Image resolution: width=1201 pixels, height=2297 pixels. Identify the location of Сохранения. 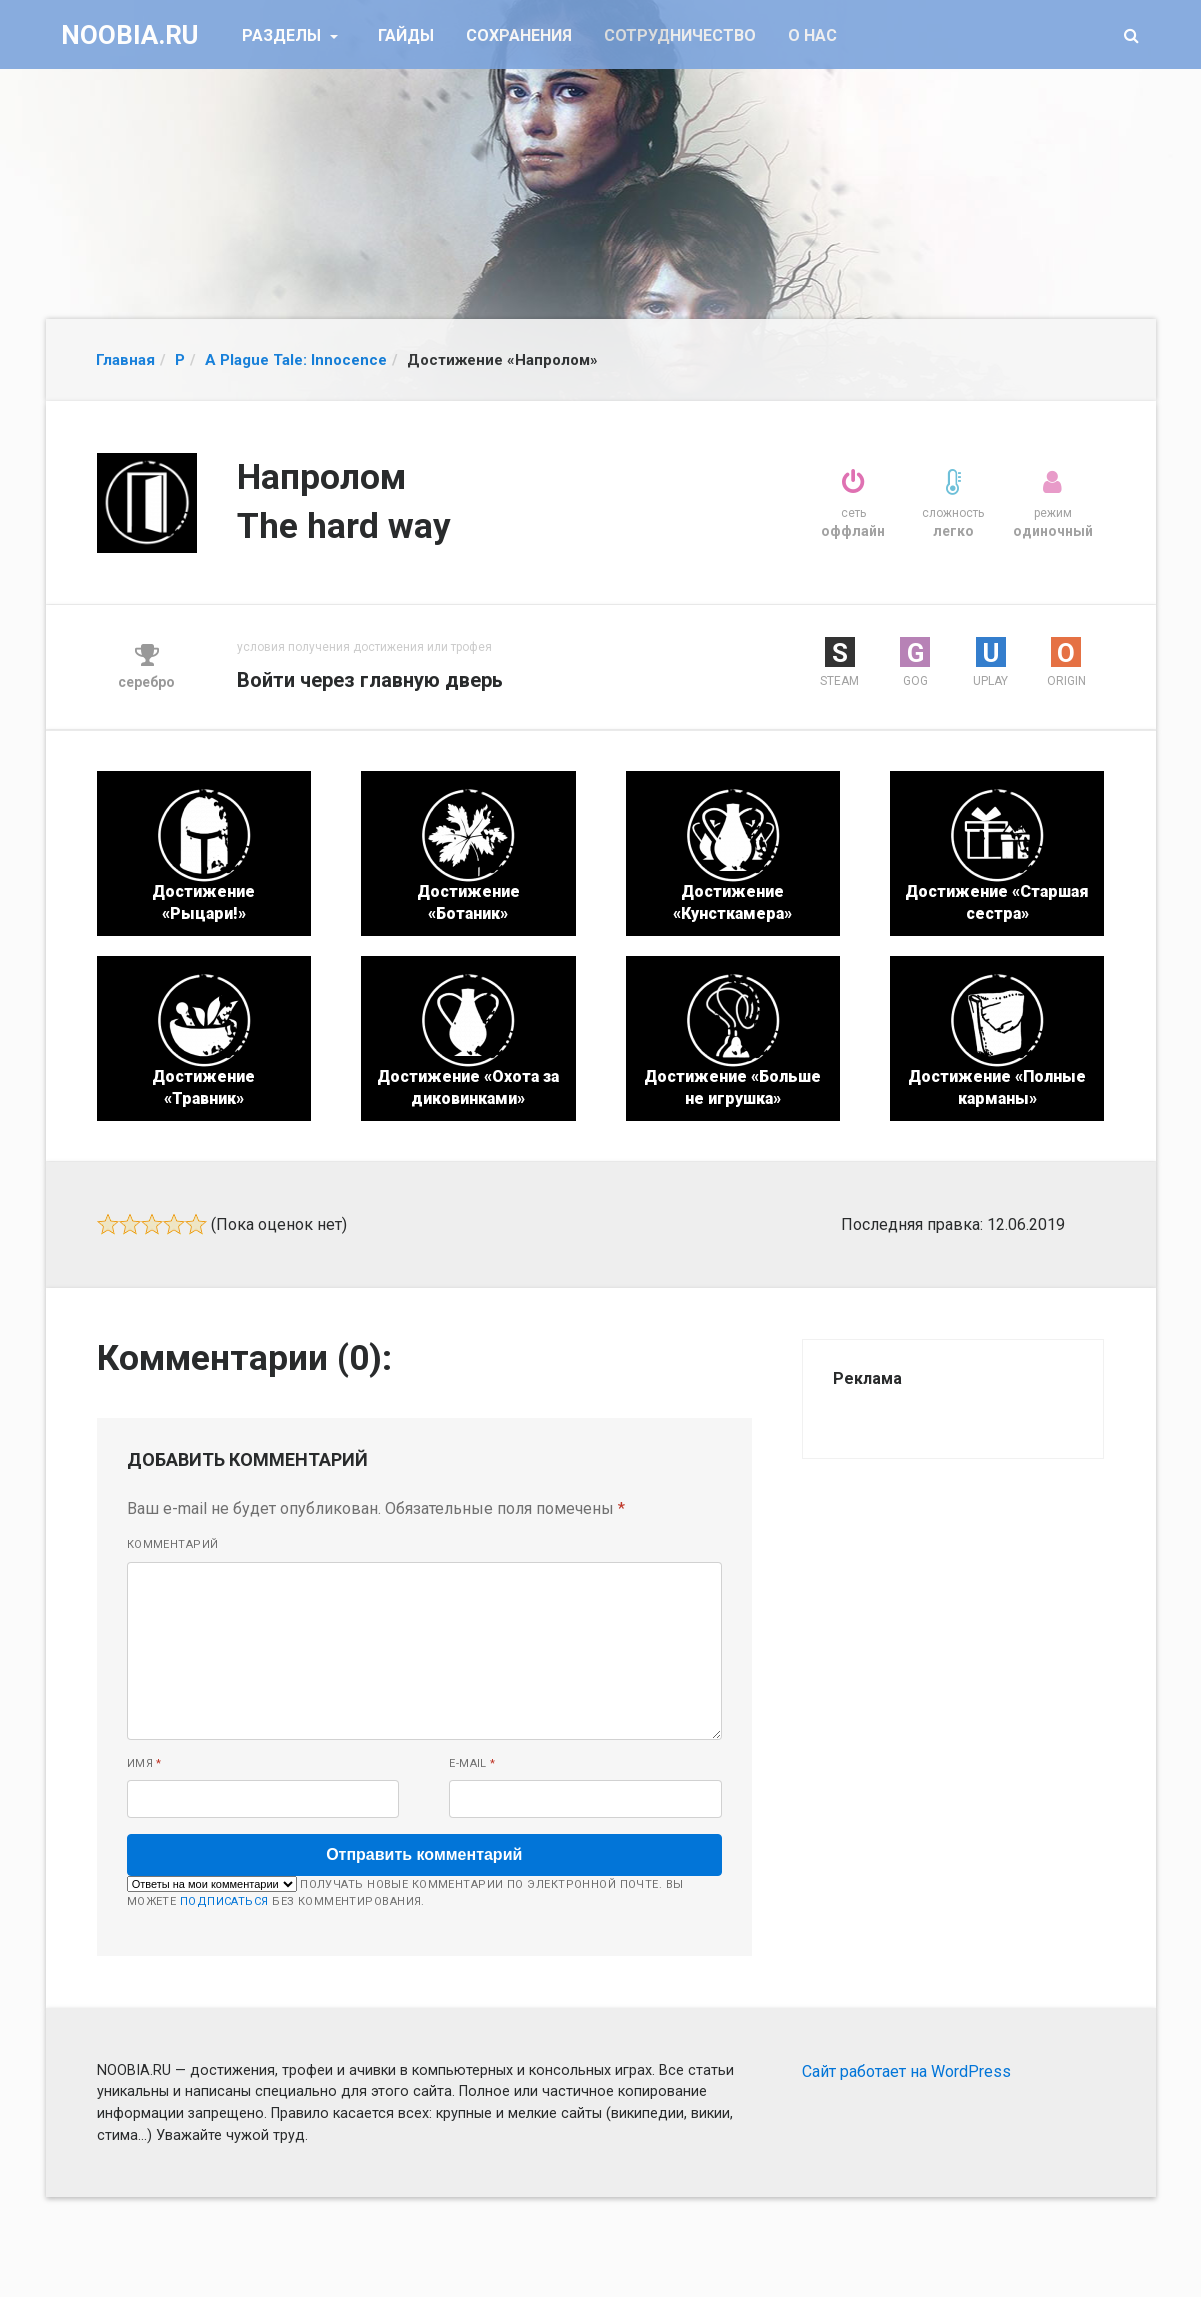
(519, 35).